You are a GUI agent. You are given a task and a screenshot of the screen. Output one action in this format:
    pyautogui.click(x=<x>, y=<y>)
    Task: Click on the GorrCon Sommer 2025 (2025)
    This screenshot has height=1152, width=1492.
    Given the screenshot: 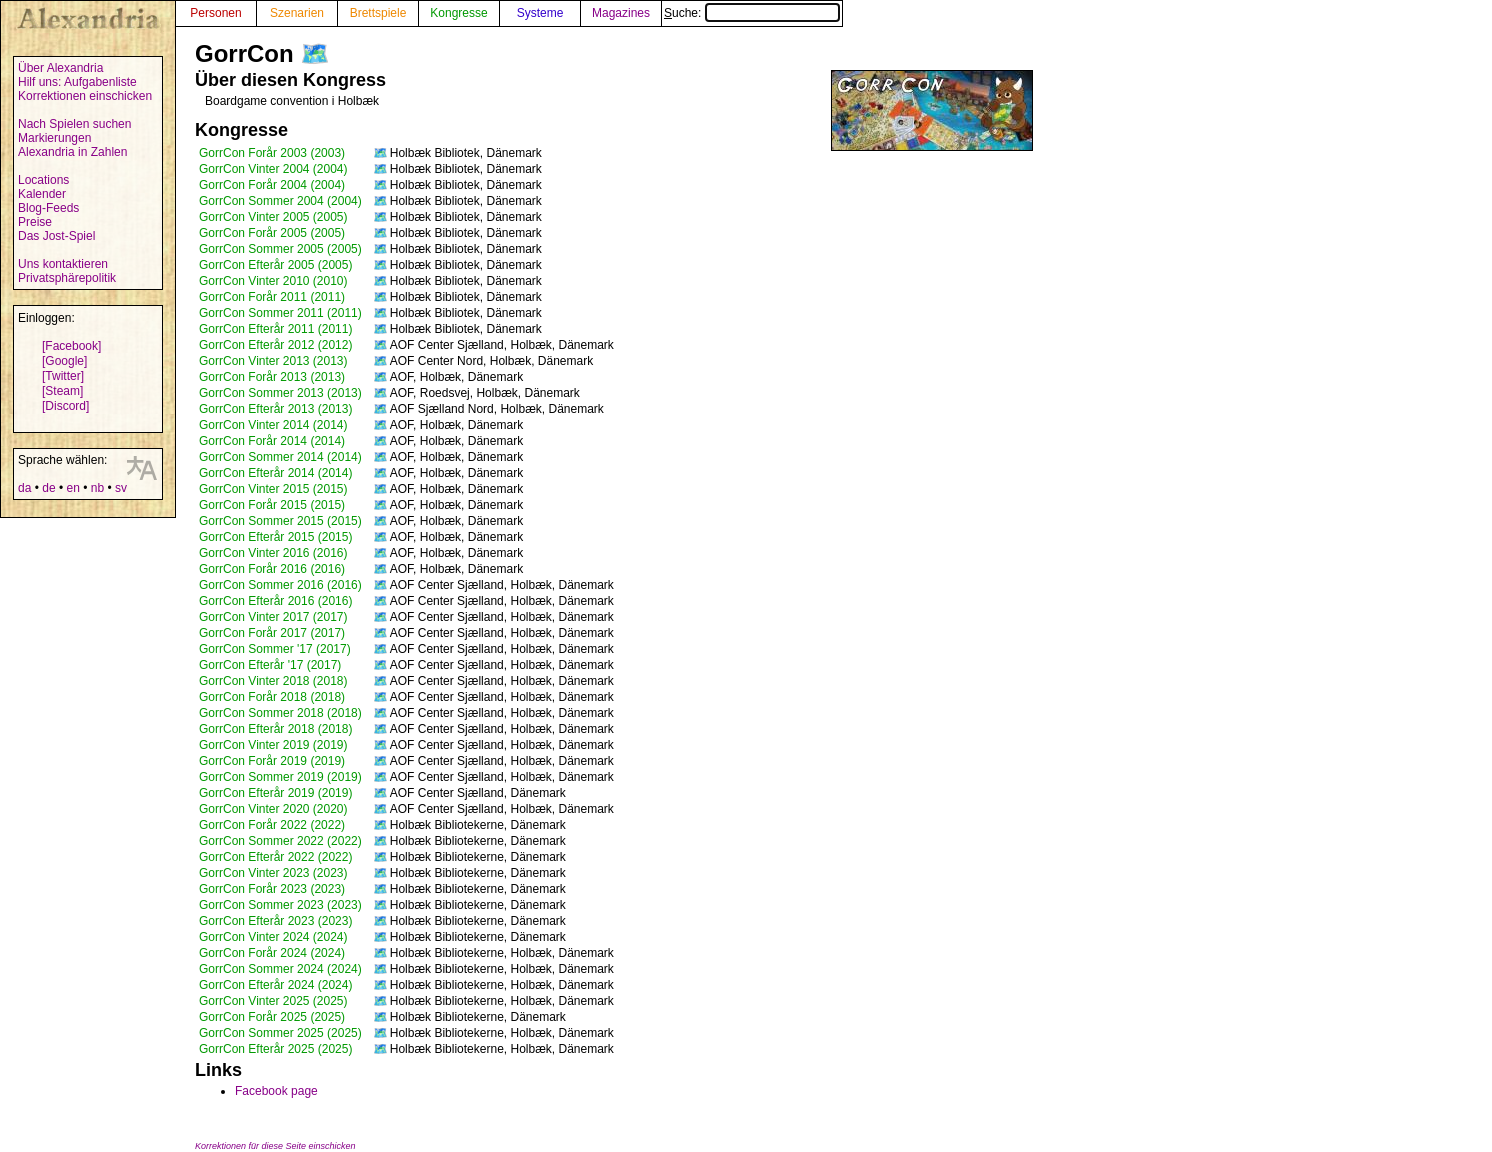 What is the action you would take?
    pyautogui.click(x=280, y=1033)
    